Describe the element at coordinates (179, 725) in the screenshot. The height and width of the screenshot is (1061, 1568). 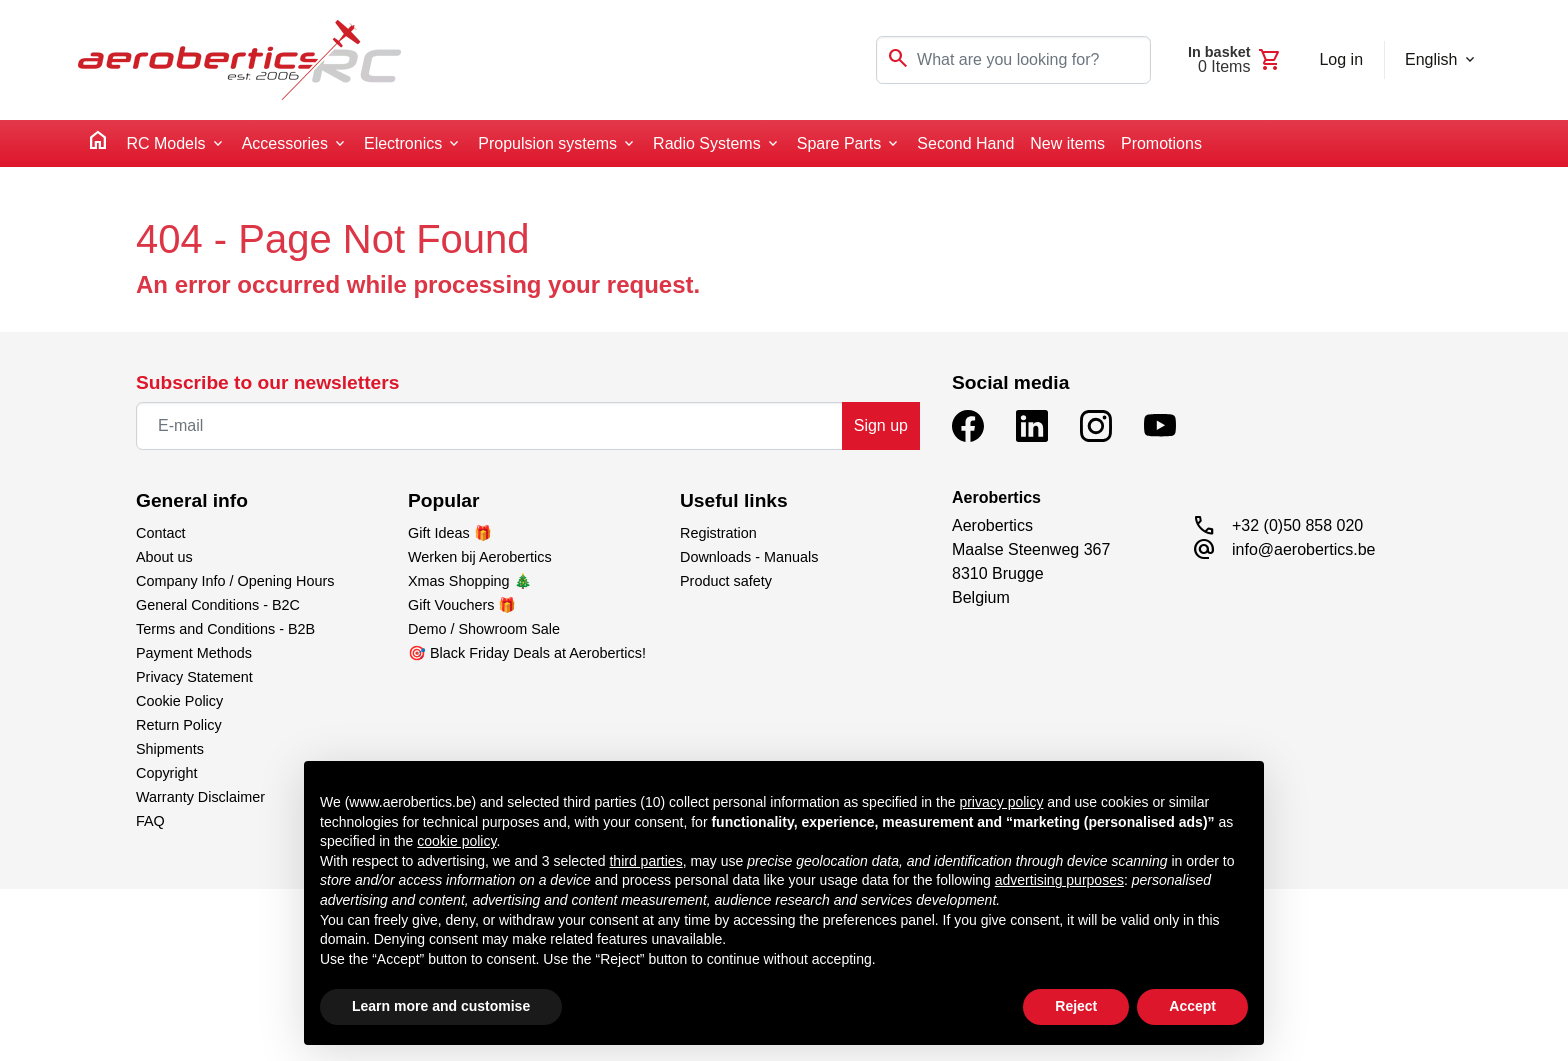
I see `Return Policy` at that location.